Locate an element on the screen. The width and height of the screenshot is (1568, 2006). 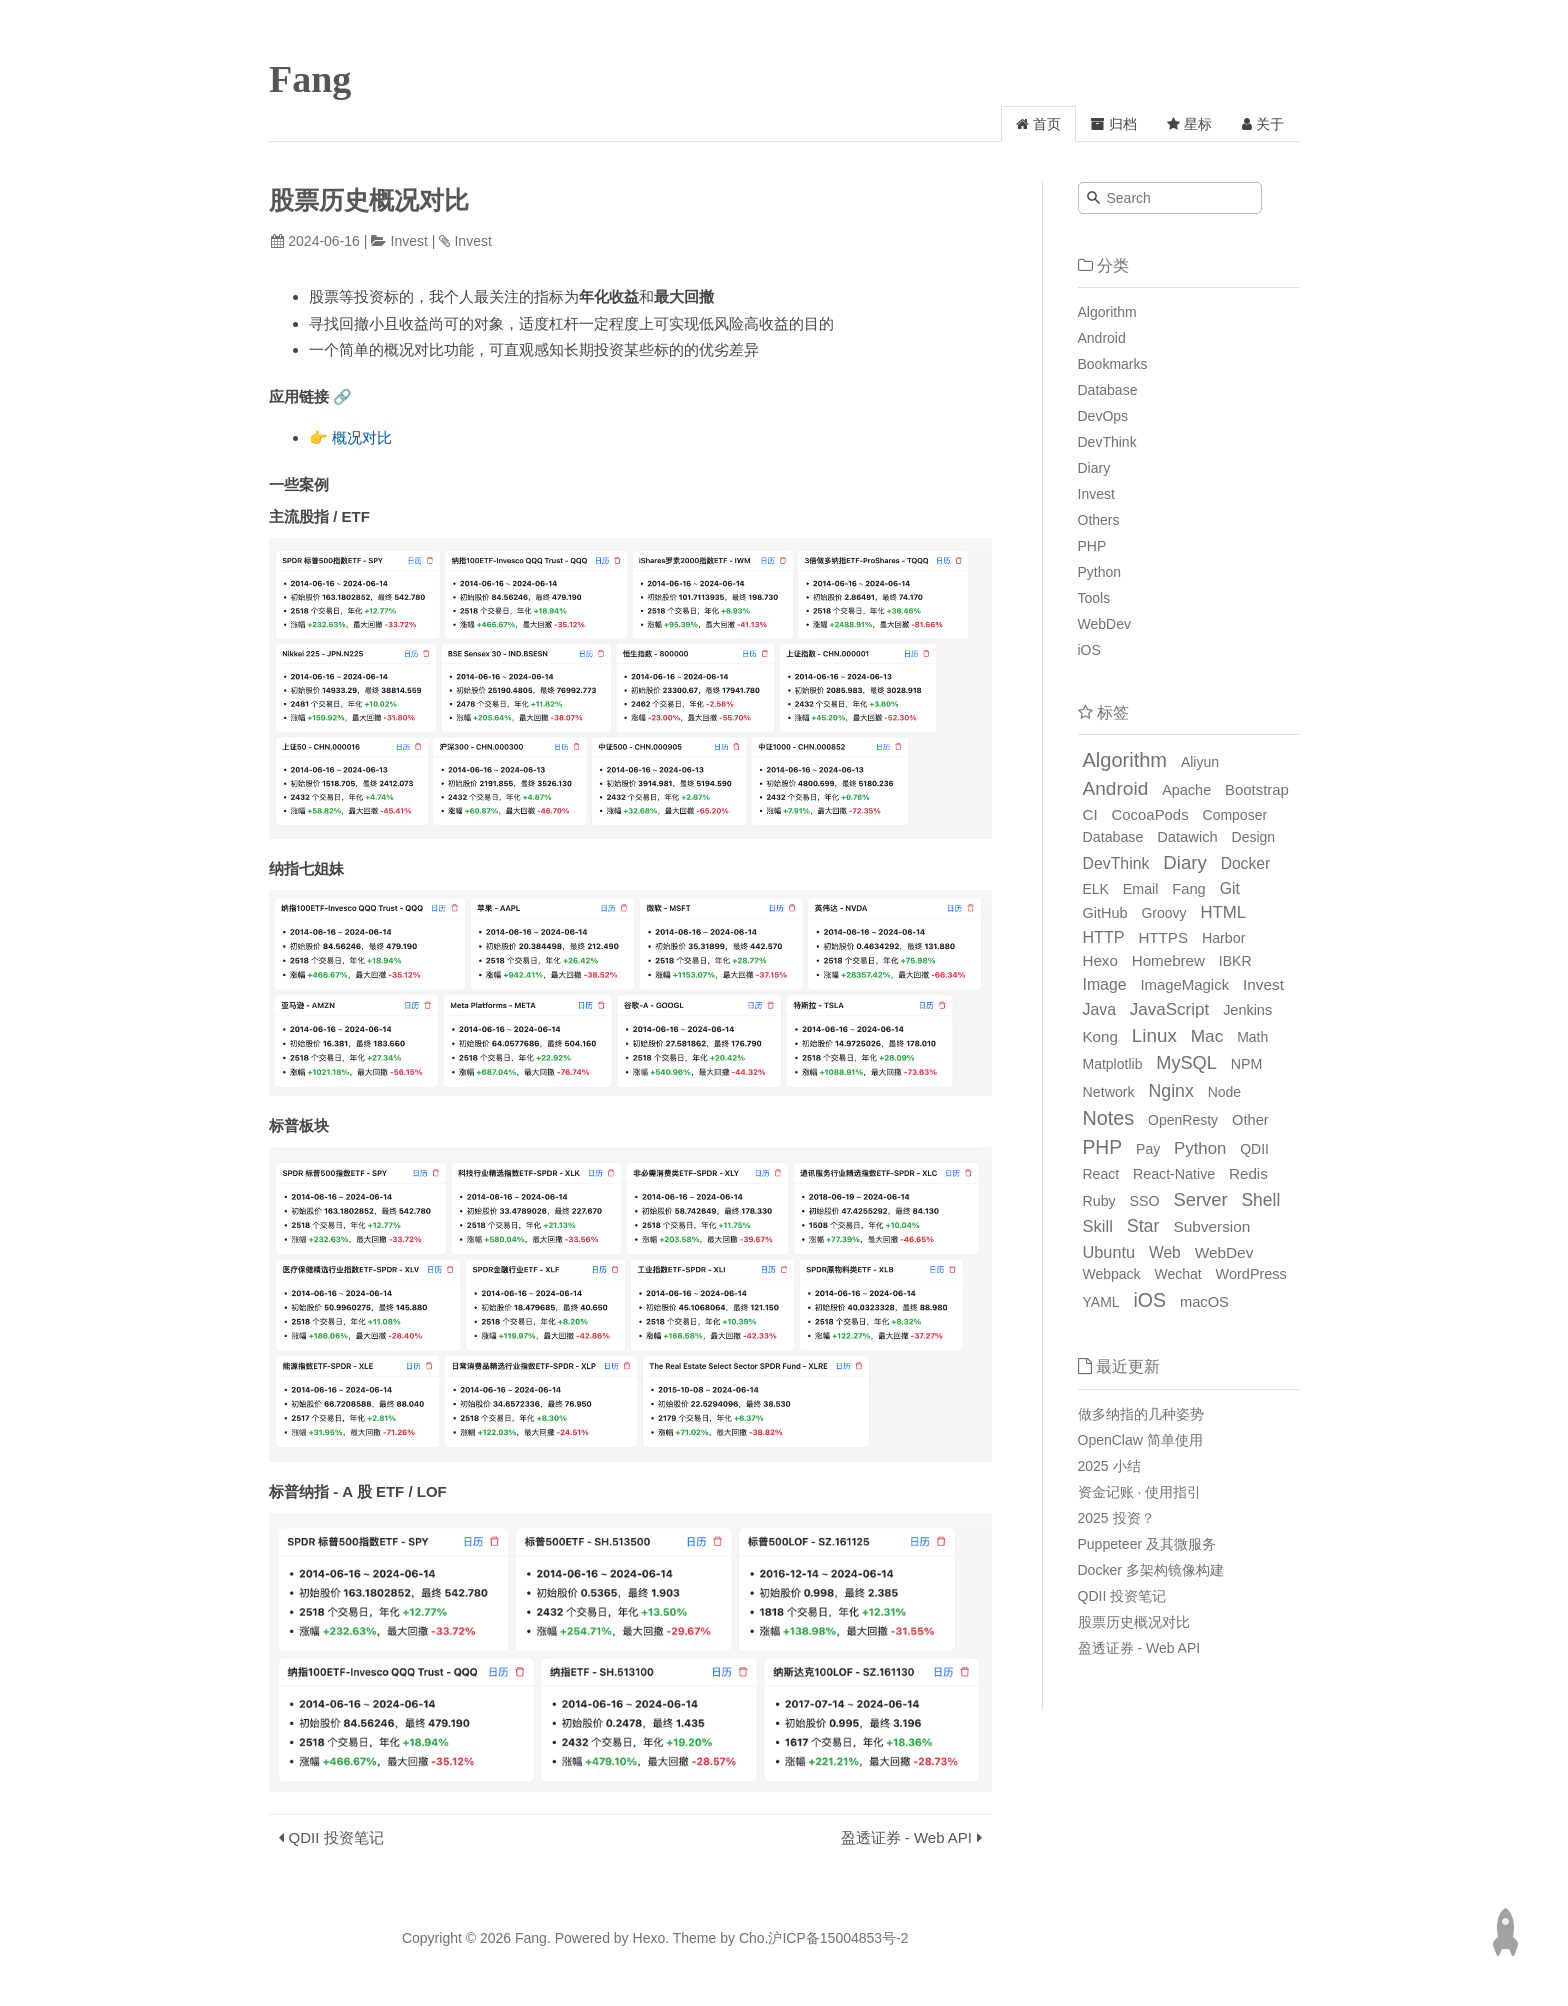
React is located at coordinates (1101, 1174).